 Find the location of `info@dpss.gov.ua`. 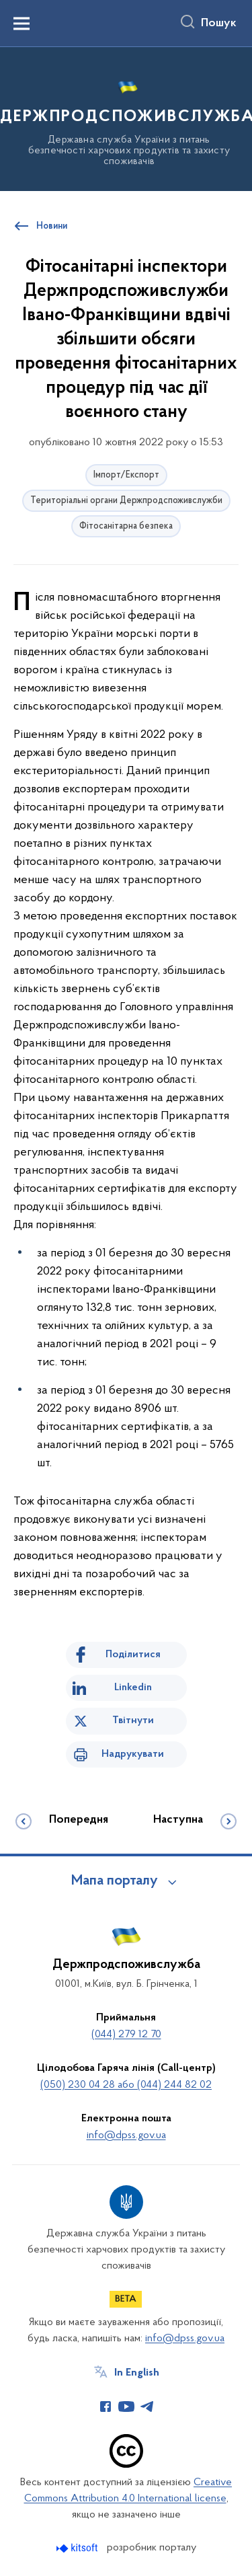

info@dpss.gov.ua is located at coordinates (126, 2135).